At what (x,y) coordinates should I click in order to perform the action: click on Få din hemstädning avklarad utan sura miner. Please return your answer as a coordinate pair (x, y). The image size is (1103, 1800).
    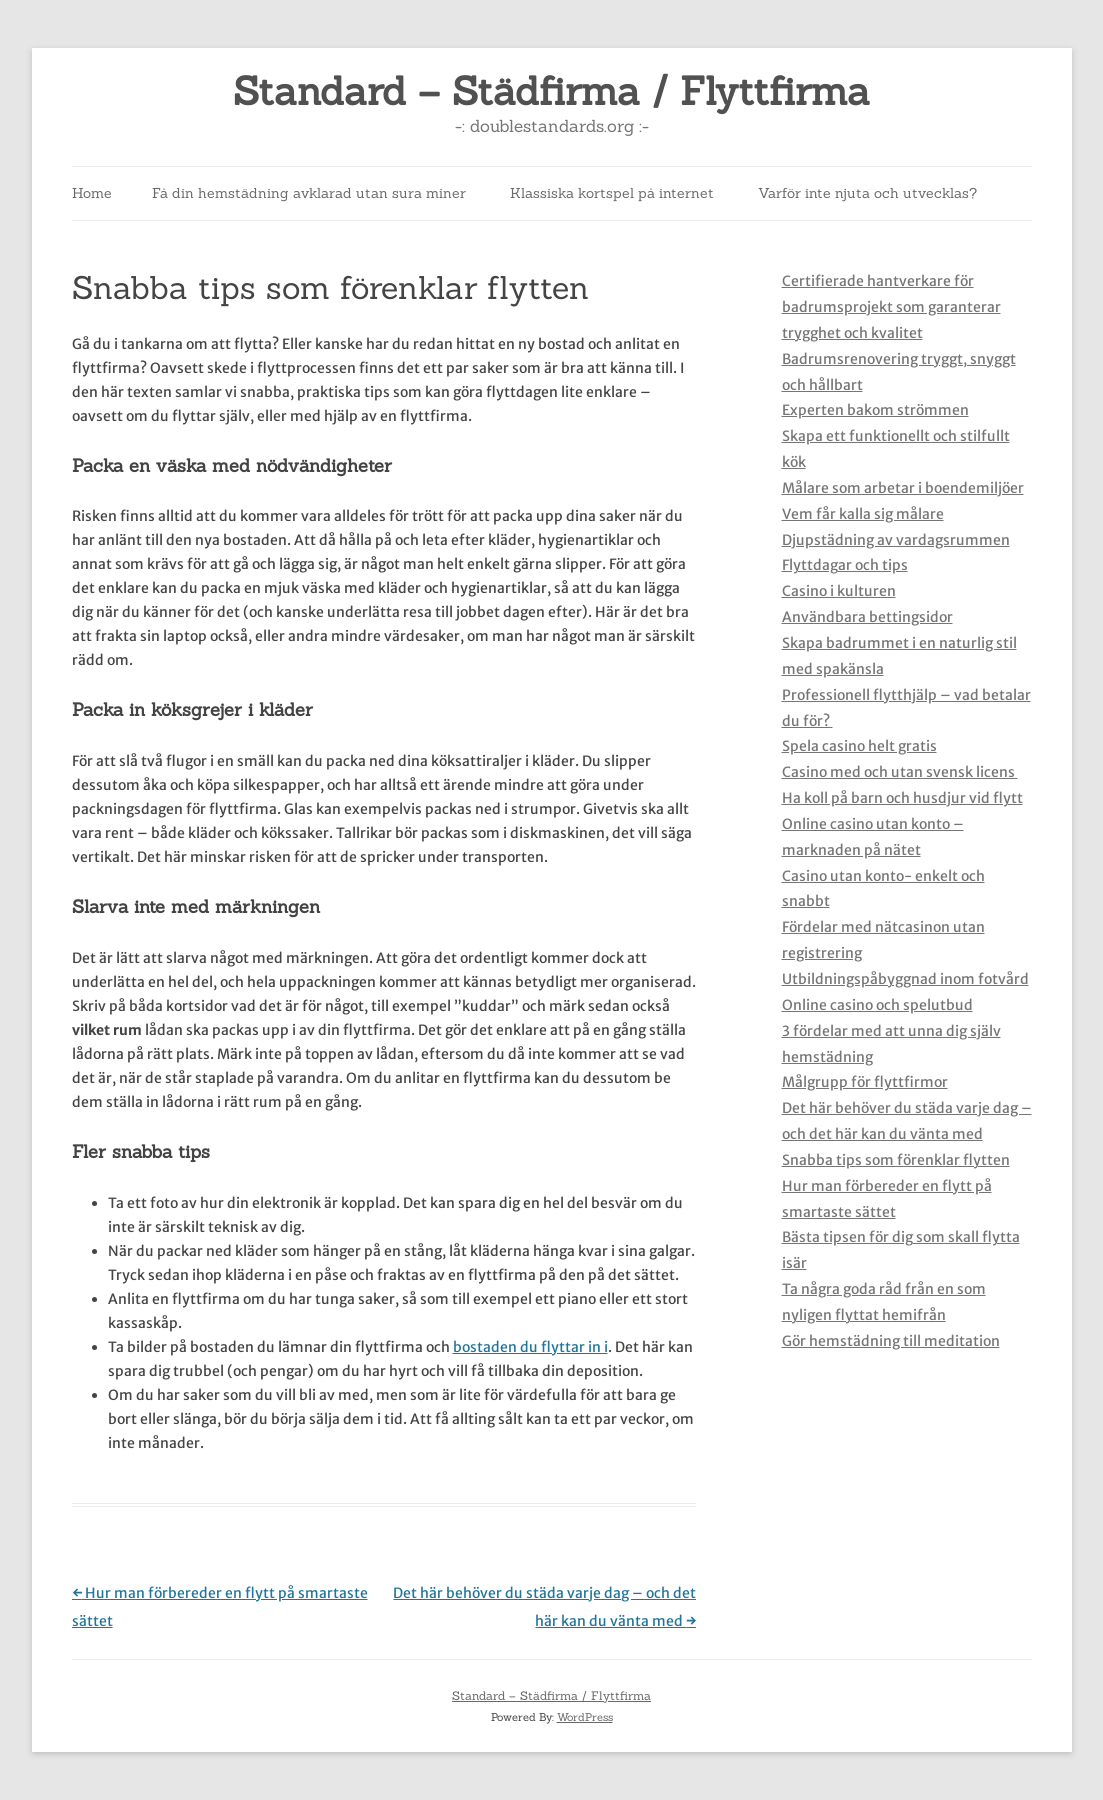
    Looking at the image, I should click on (309, 193).